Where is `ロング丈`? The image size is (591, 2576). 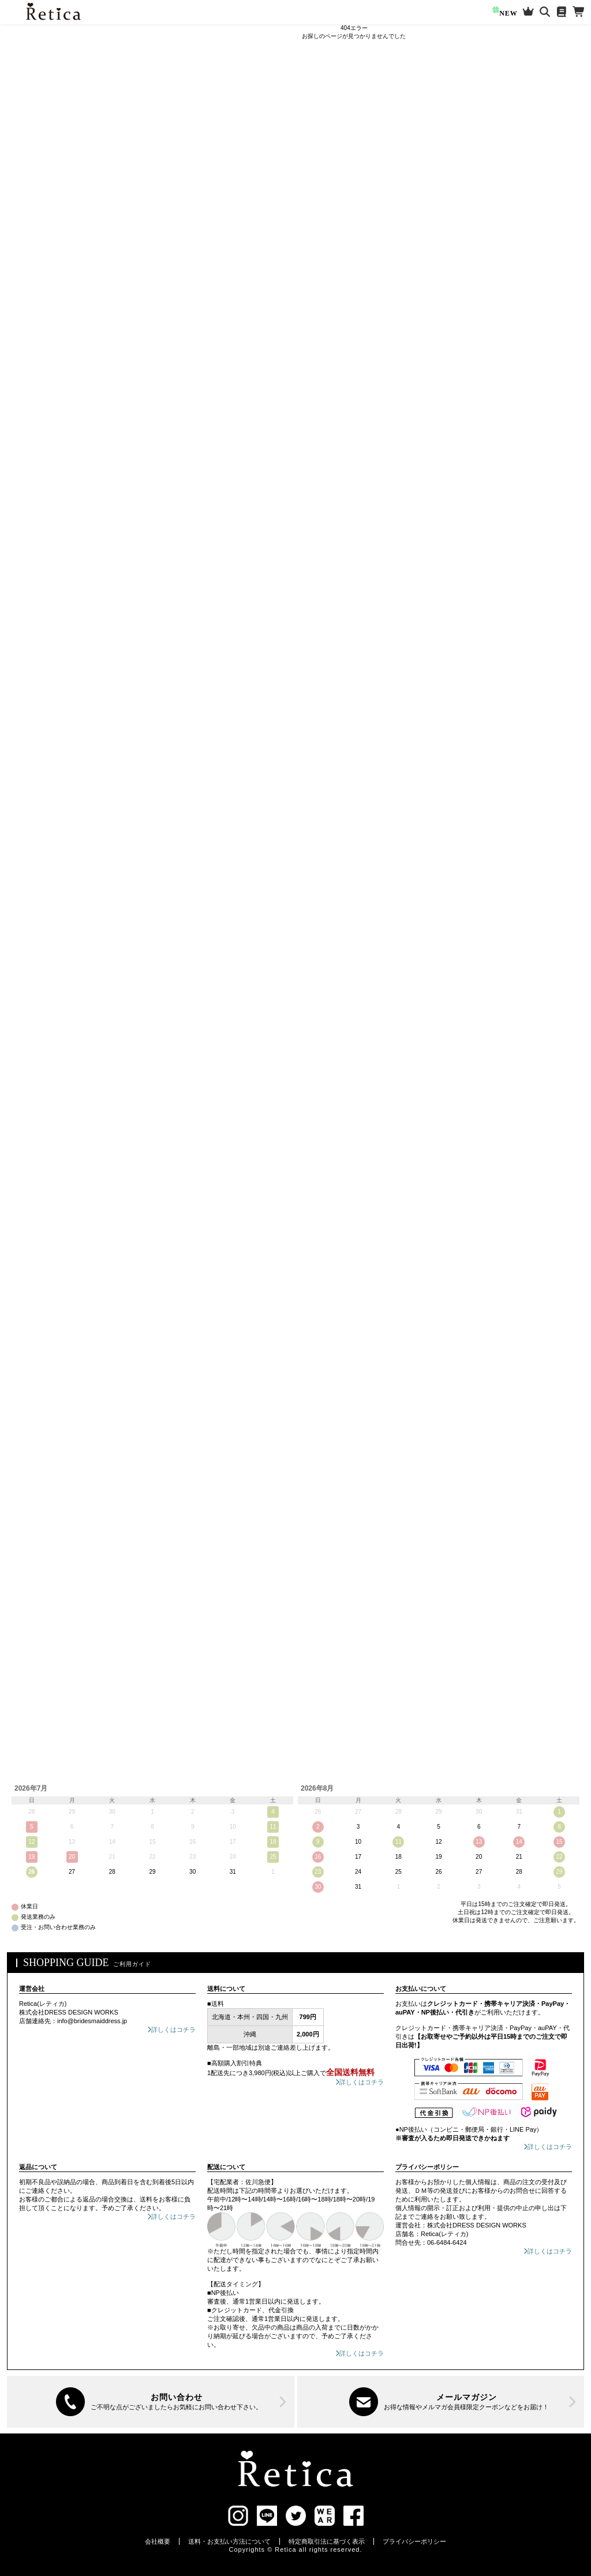
ロング丈 is located at coordinates (32, 346).